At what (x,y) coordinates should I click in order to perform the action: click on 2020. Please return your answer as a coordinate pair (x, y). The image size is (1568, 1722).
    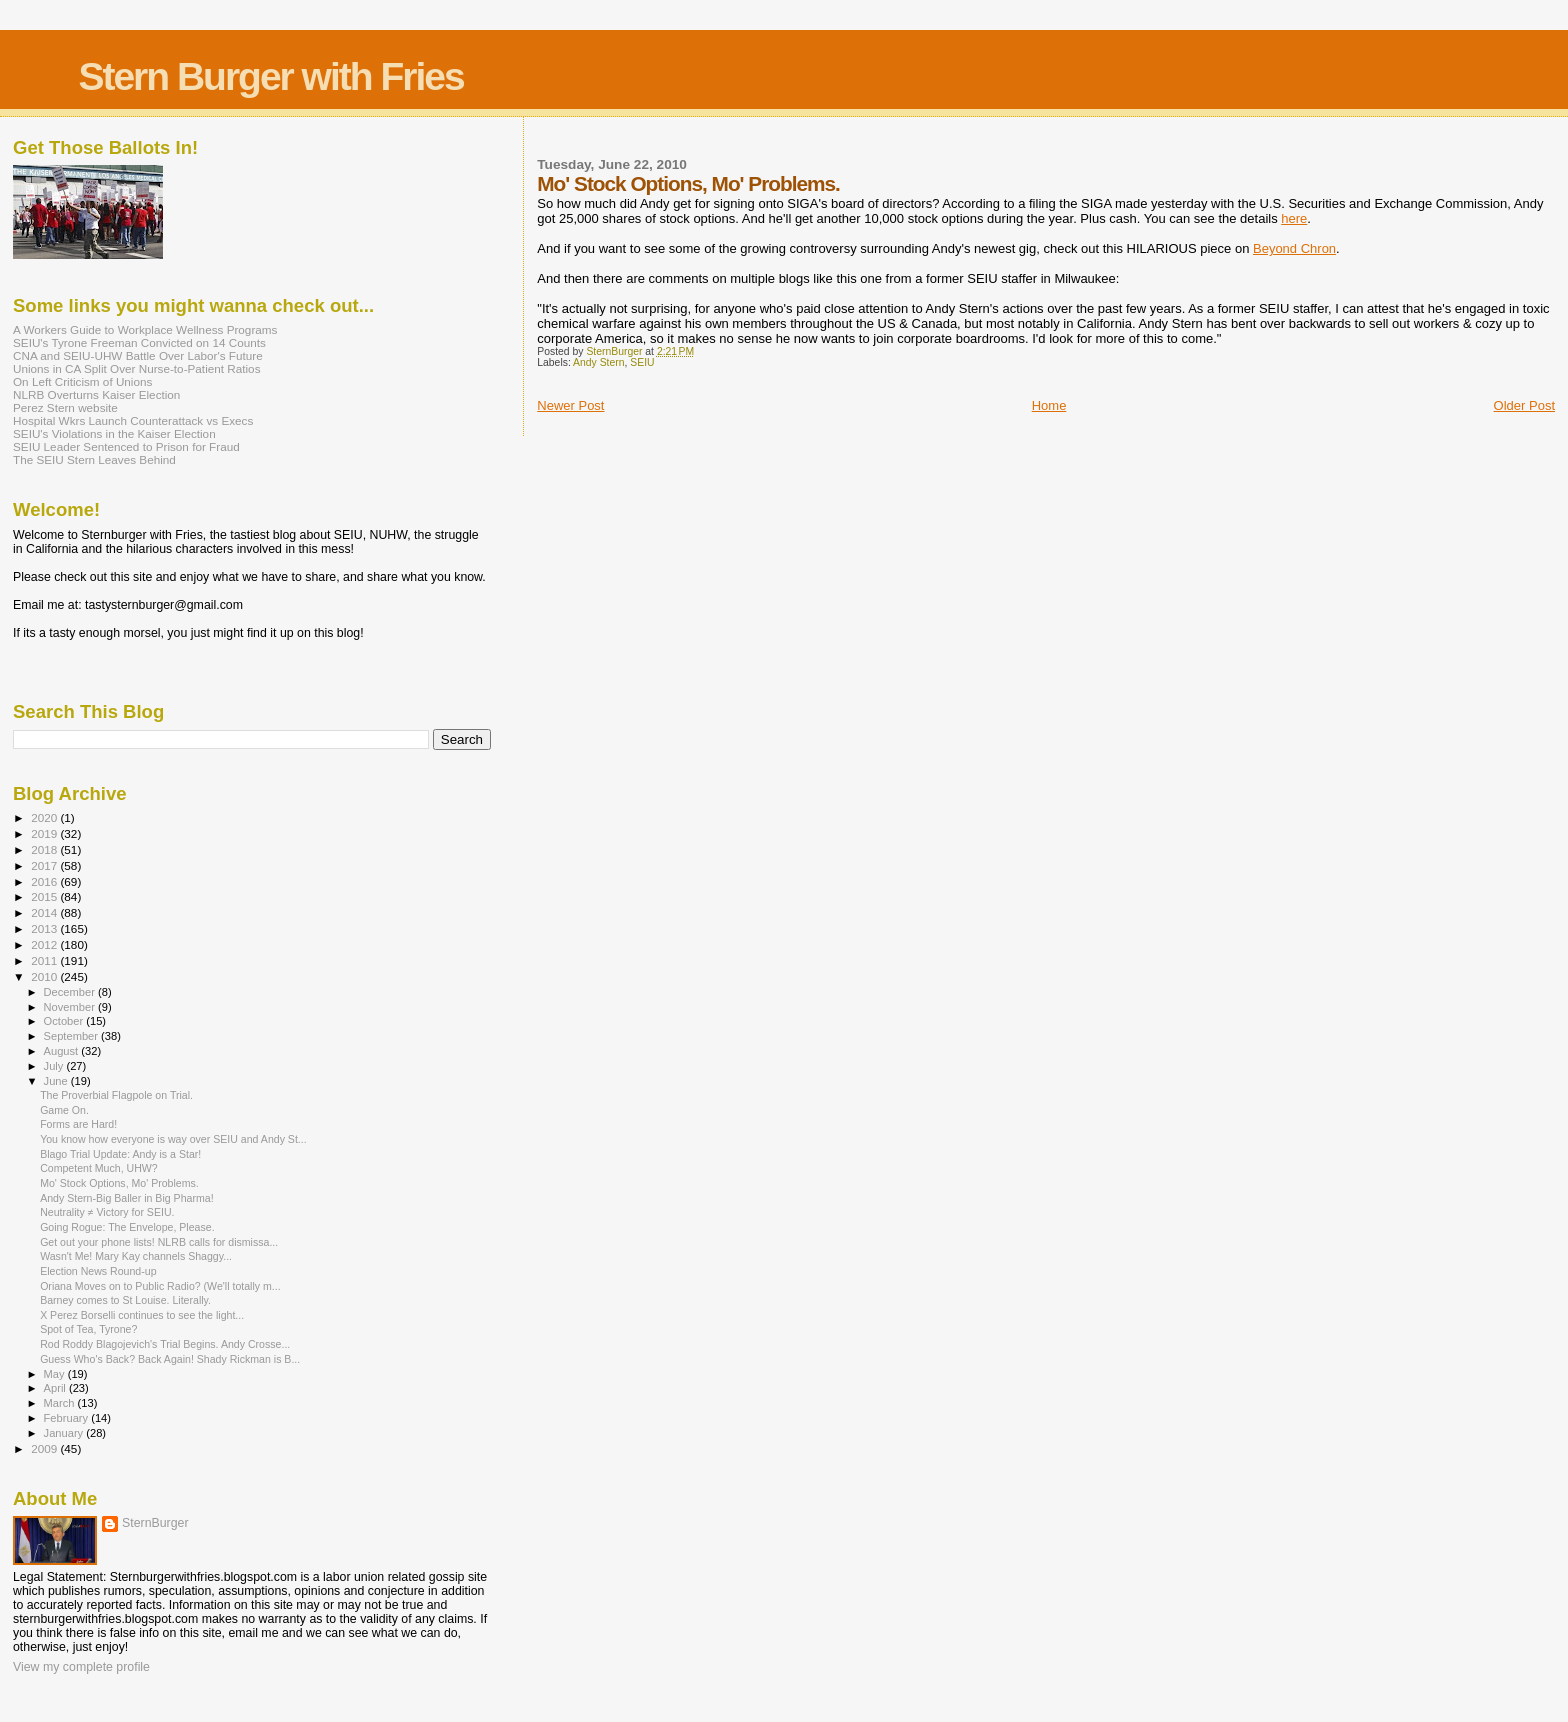
    Looking at the image, I should click on (45, 817).